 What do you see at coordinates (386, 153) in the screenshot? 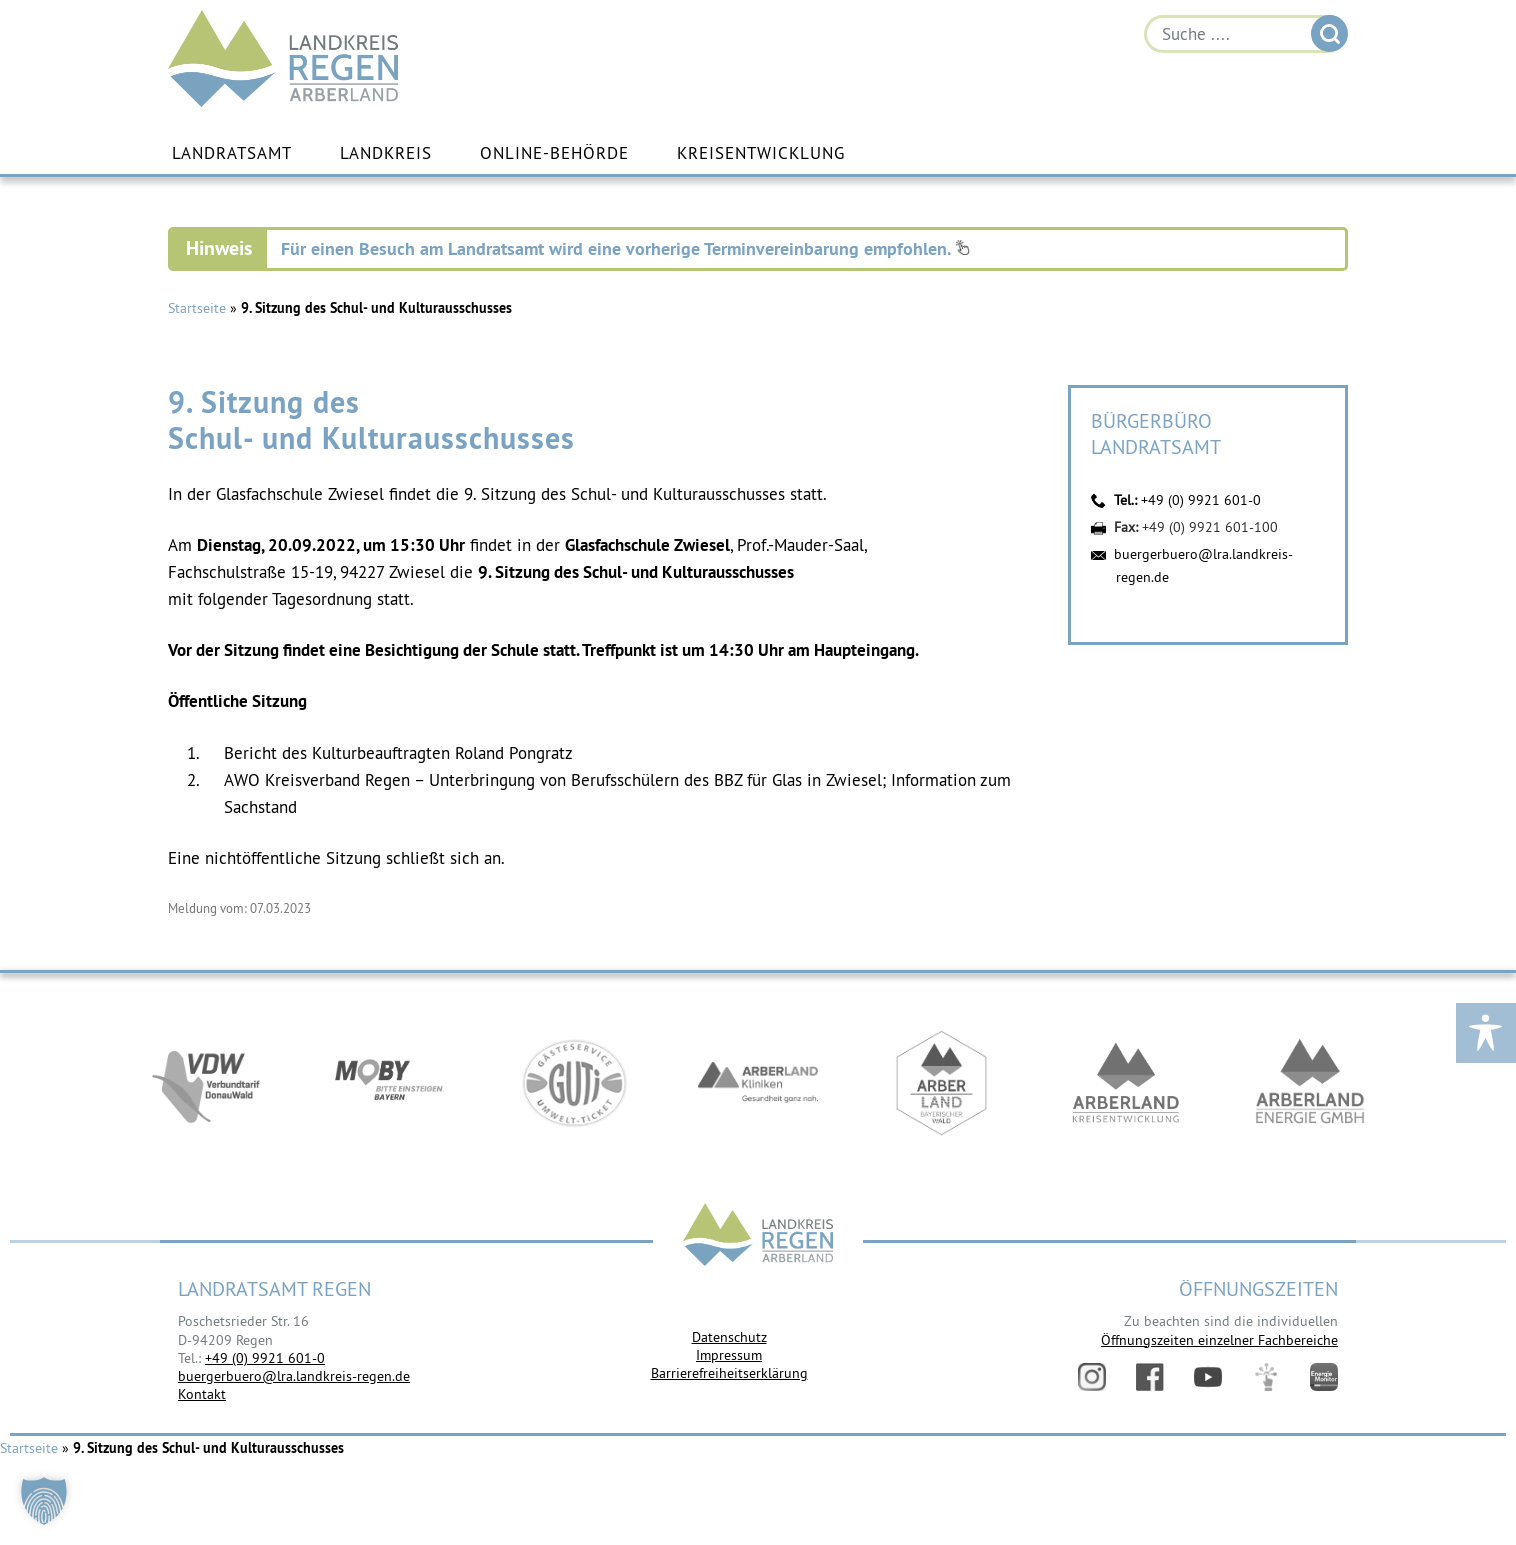
I see `Landkreis` at bounding box center [386, 153].